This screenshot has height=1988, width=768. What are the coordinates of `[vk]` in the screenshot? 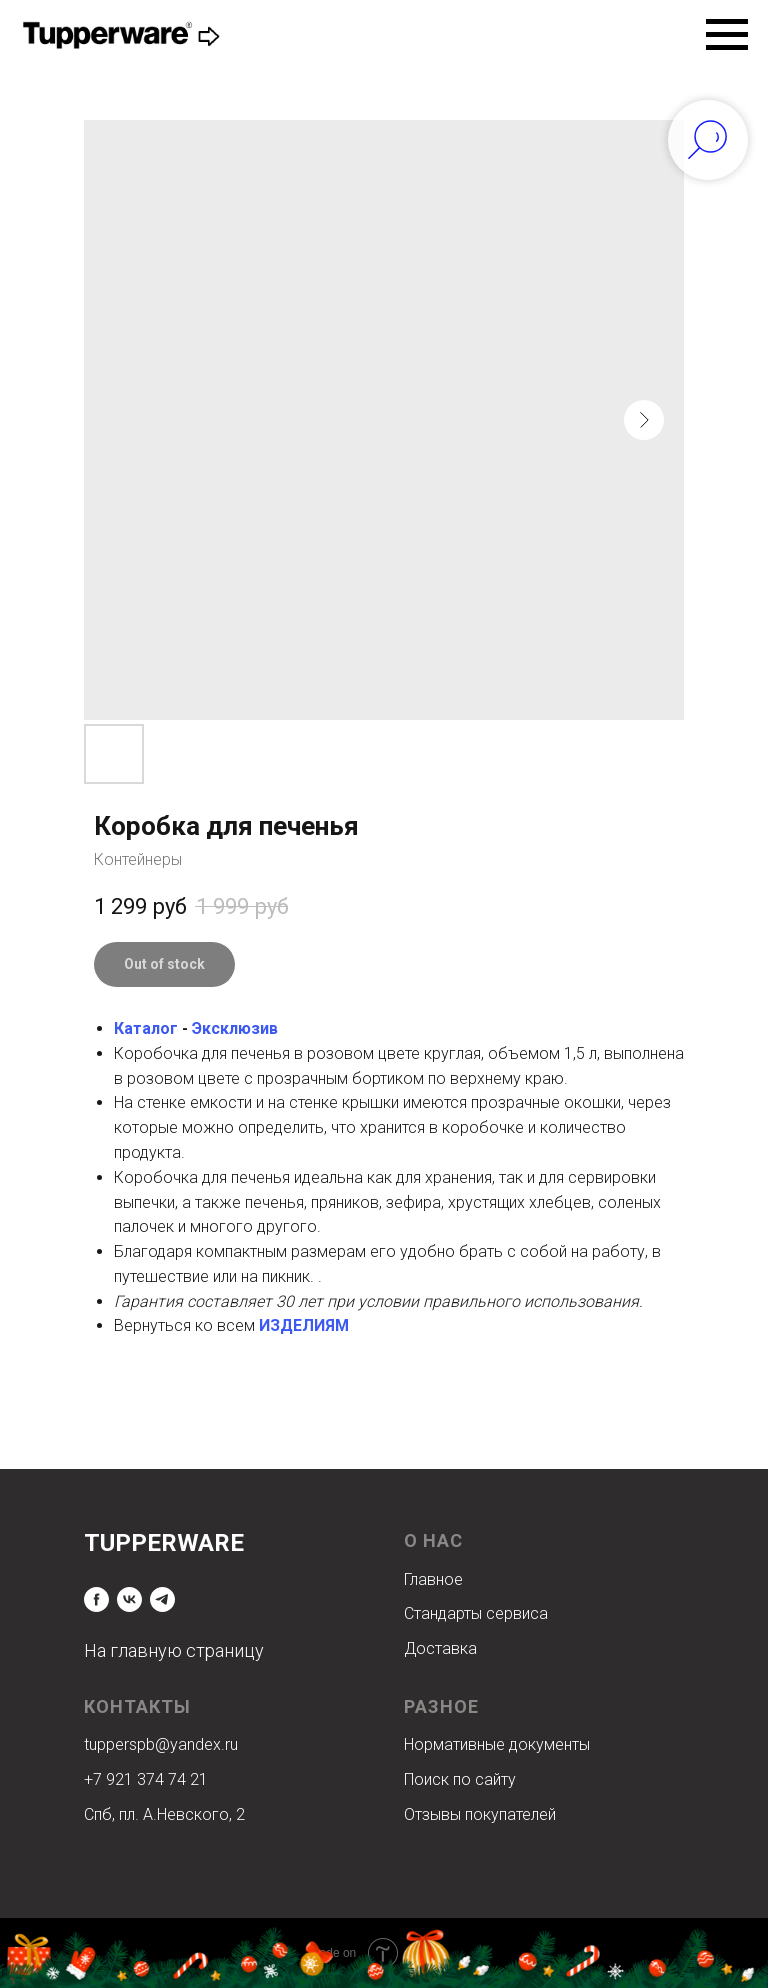 It's located at (129, 1599).